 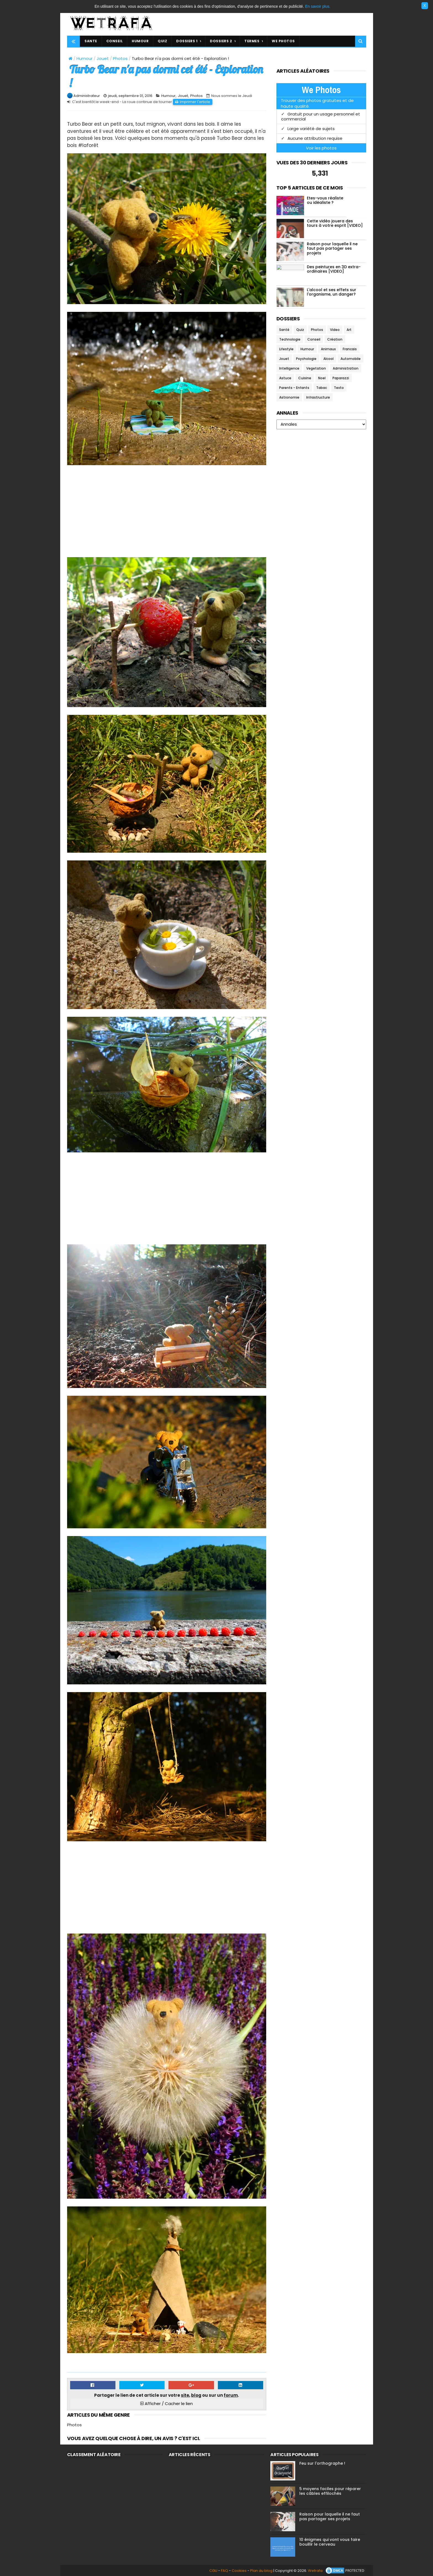 I want to click on Infrastructure, so click(x=318, y=397).